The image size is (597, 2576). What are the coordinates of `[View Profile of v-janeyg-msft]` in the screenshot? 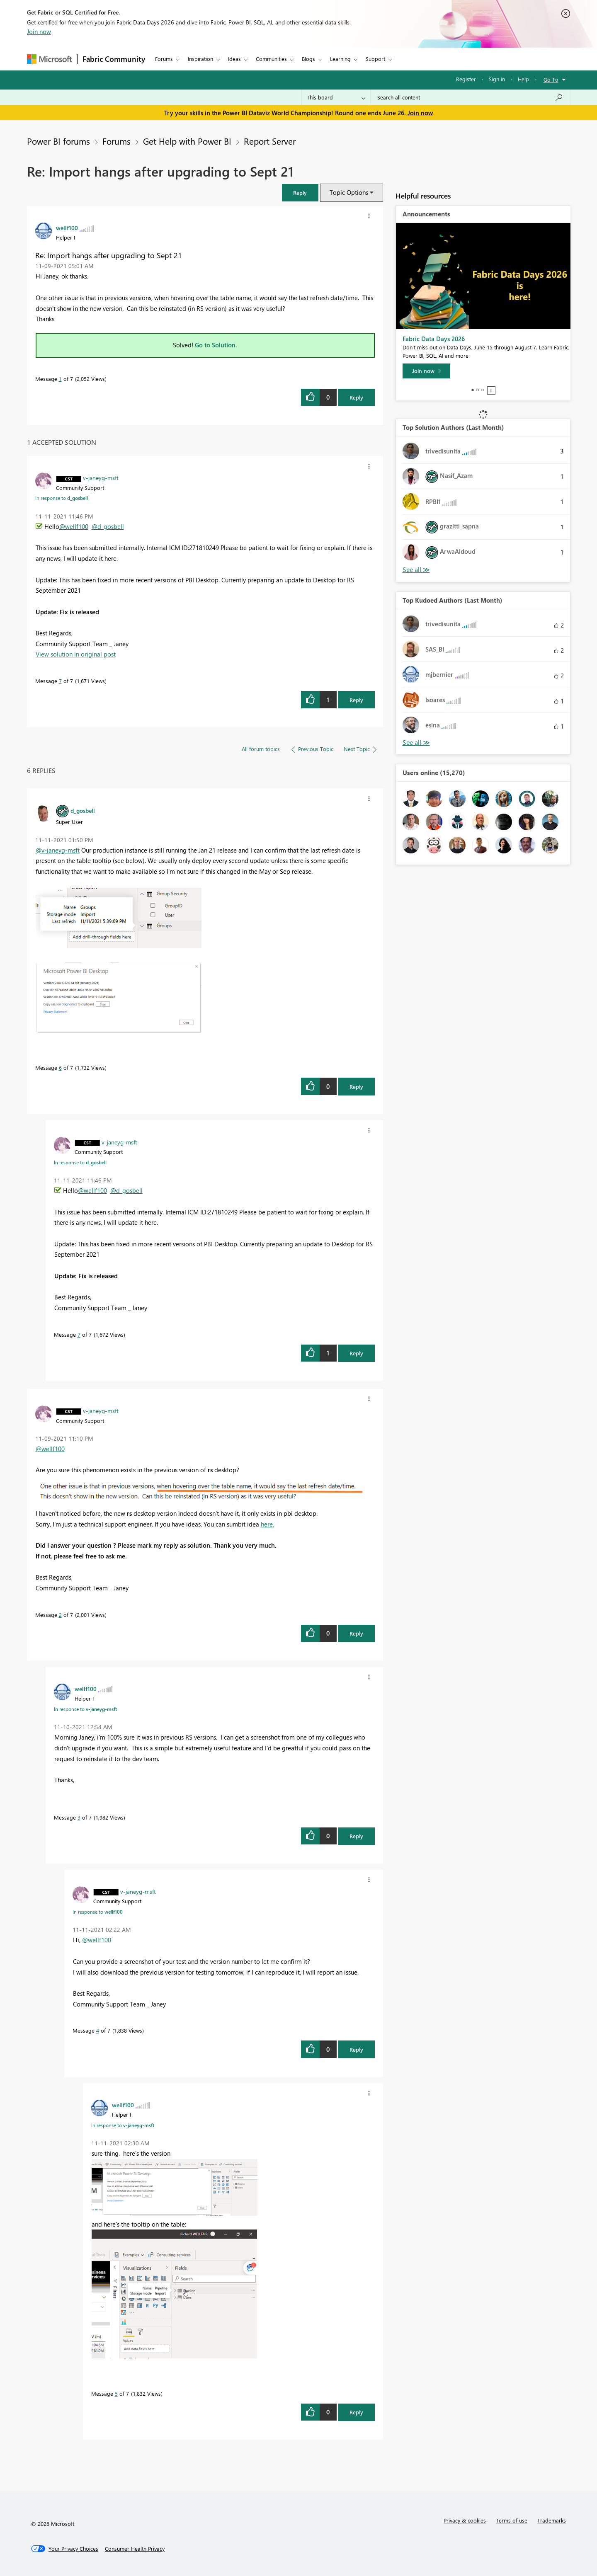 It's located at (101, 477).